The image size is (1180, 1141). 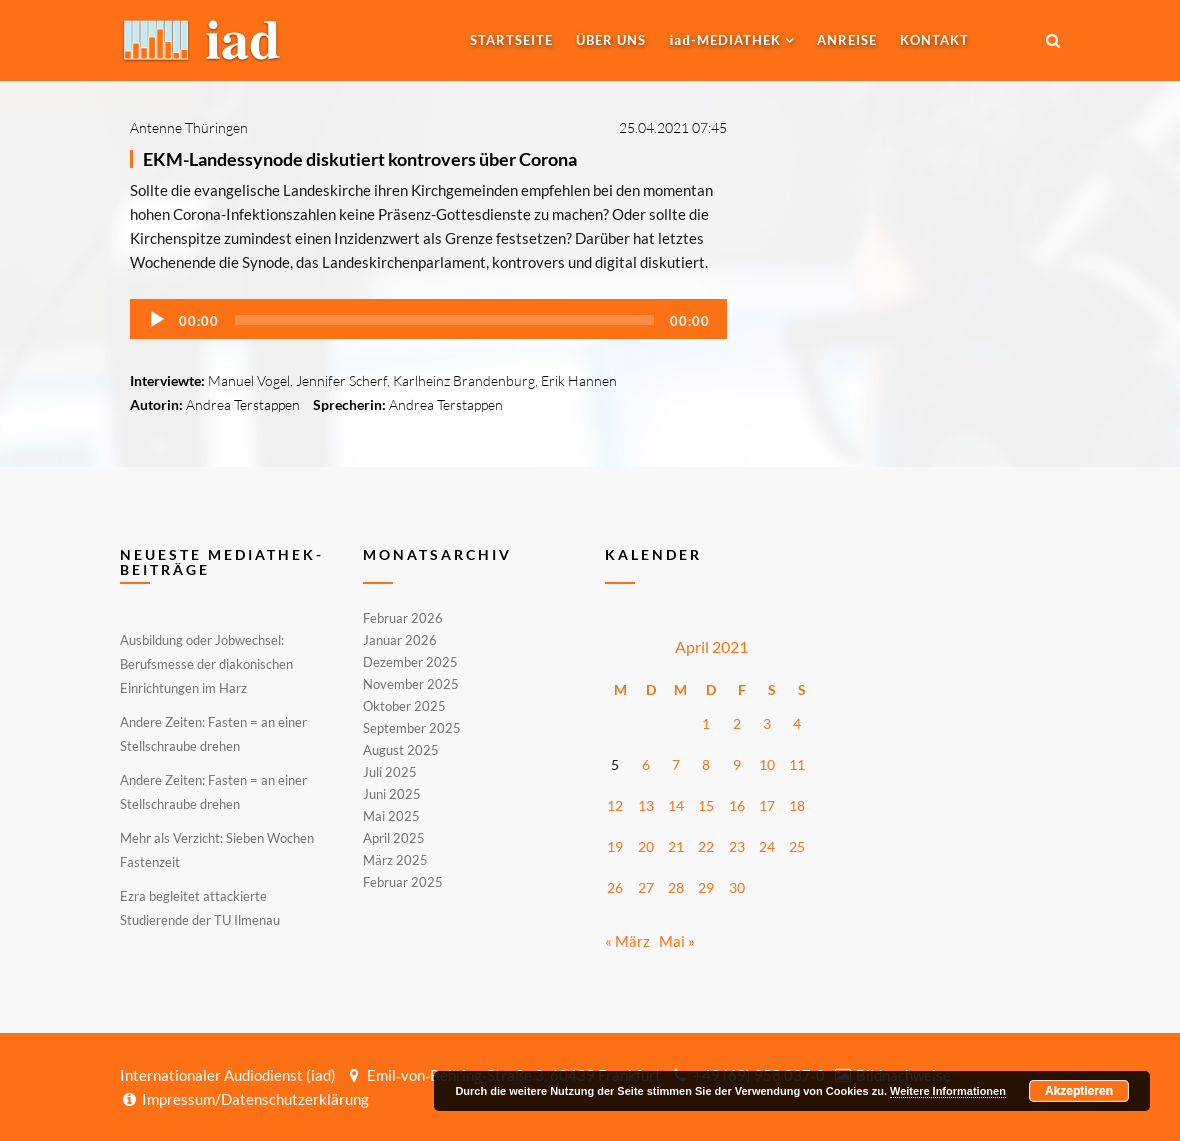 I want to click on 2 [Beiträge veröffentlicht am 2. April 2021], so click(x=737, y=723).